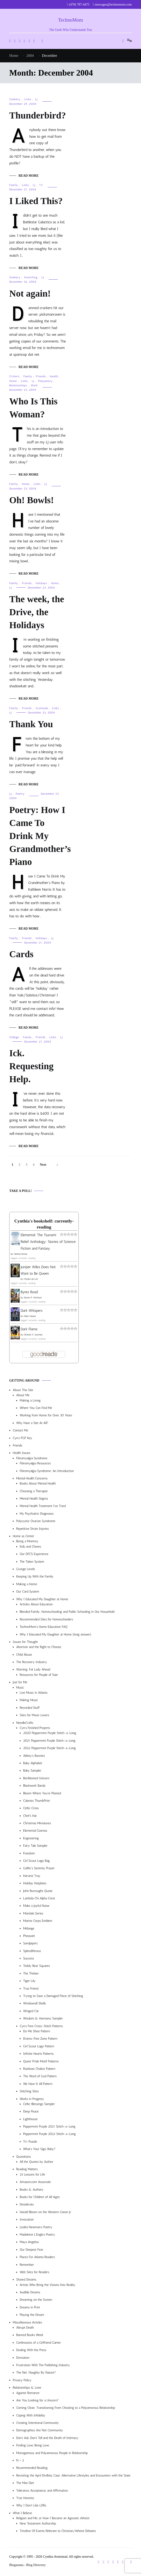 Image resolution: width=141 pixels, height=2576 pixels. Describe the element at coordinates (38, 2046) in the screenshot. I see `Girl Scout Logo Pattern` at that location.